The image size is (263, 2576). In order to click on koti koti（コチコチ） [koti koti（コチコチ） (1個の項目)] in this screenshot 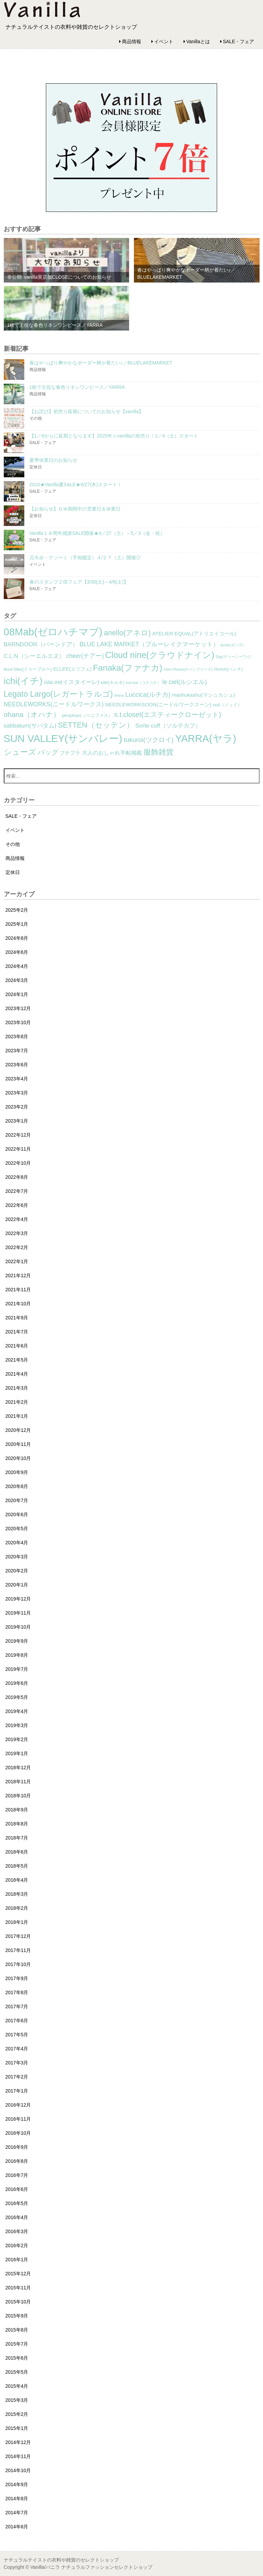, I will do `click(143, 683)`.